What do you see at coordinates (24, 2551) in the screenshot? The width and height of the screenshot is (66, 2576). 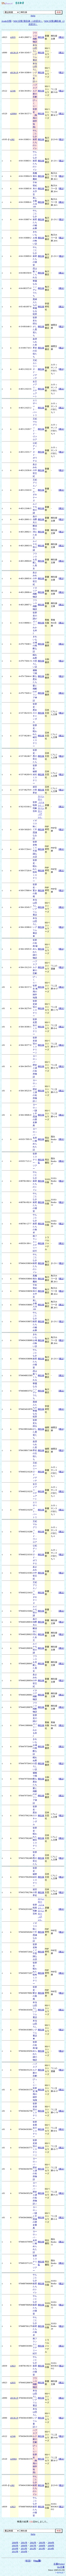 I see `2016年` at bounding box center [24, 2551].